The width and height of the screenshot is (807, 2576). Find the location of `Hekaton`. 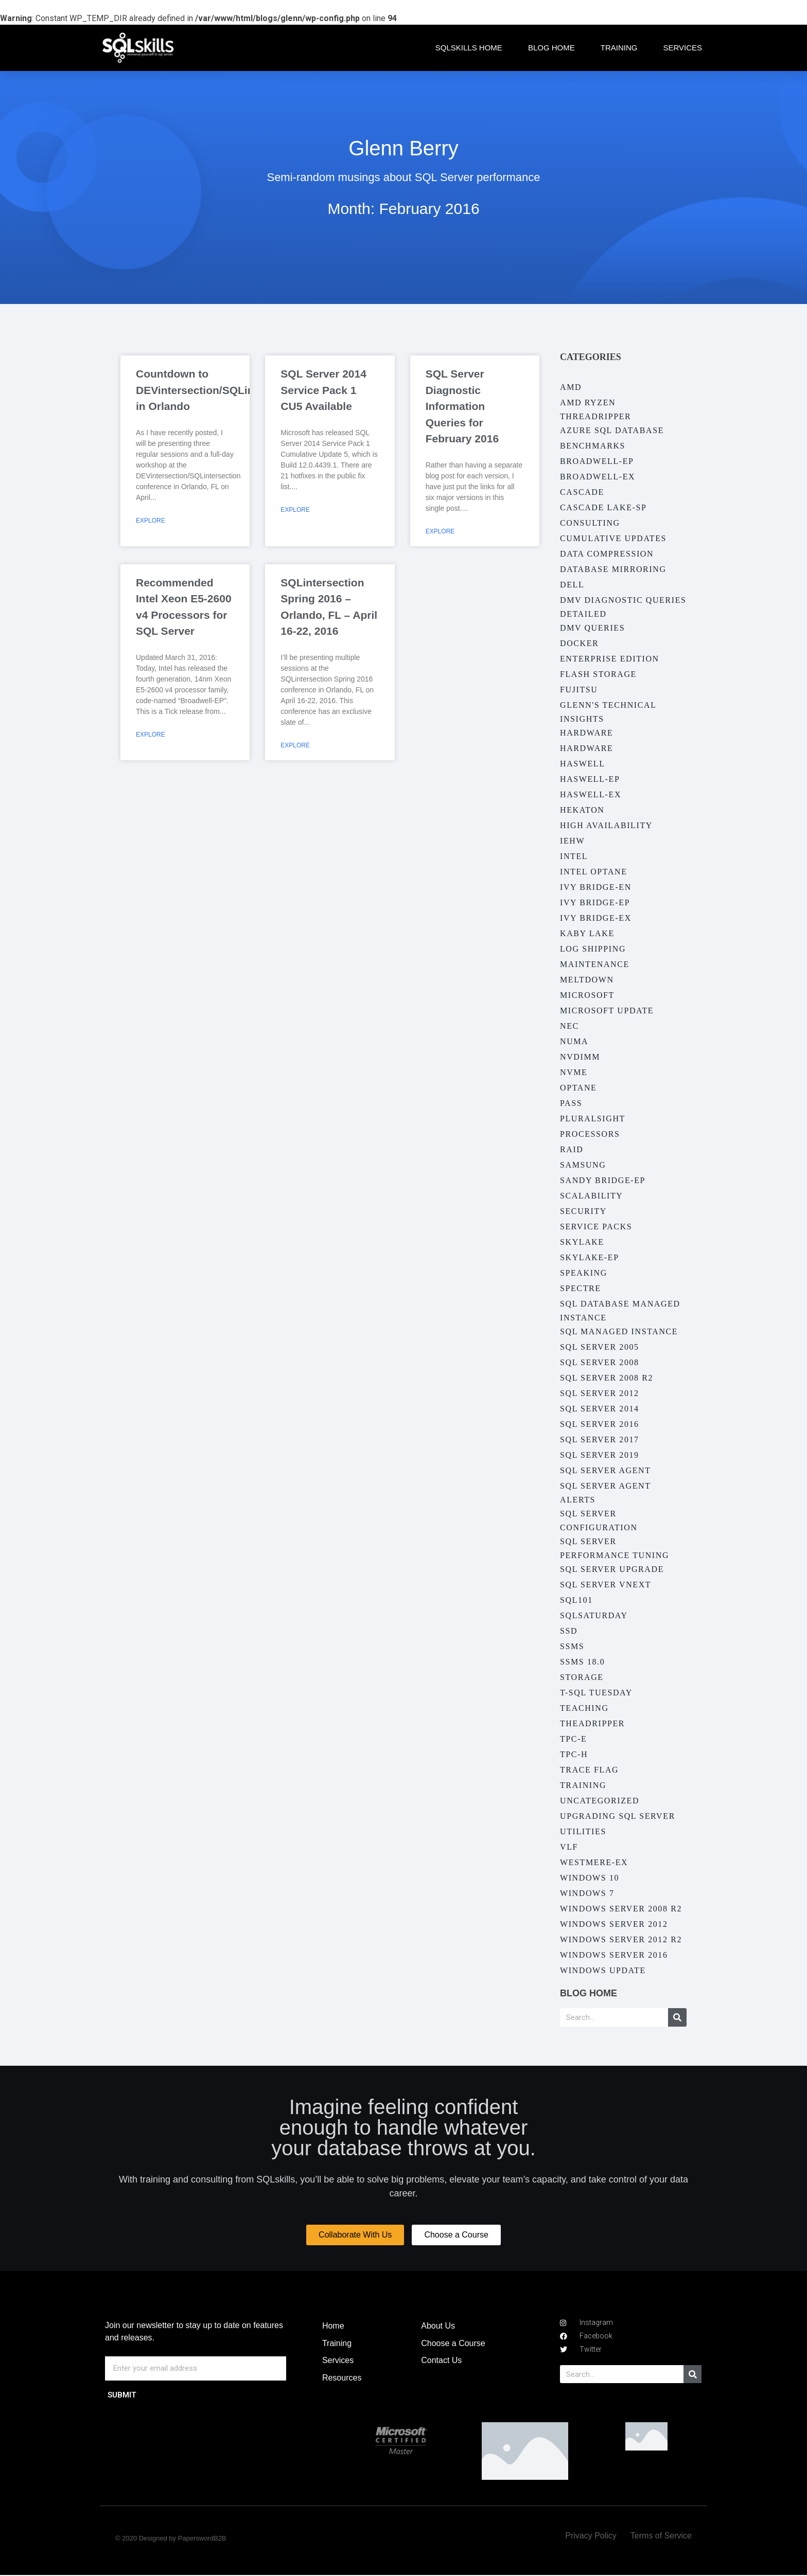

Hekaton is located at coordinates (582, 810).